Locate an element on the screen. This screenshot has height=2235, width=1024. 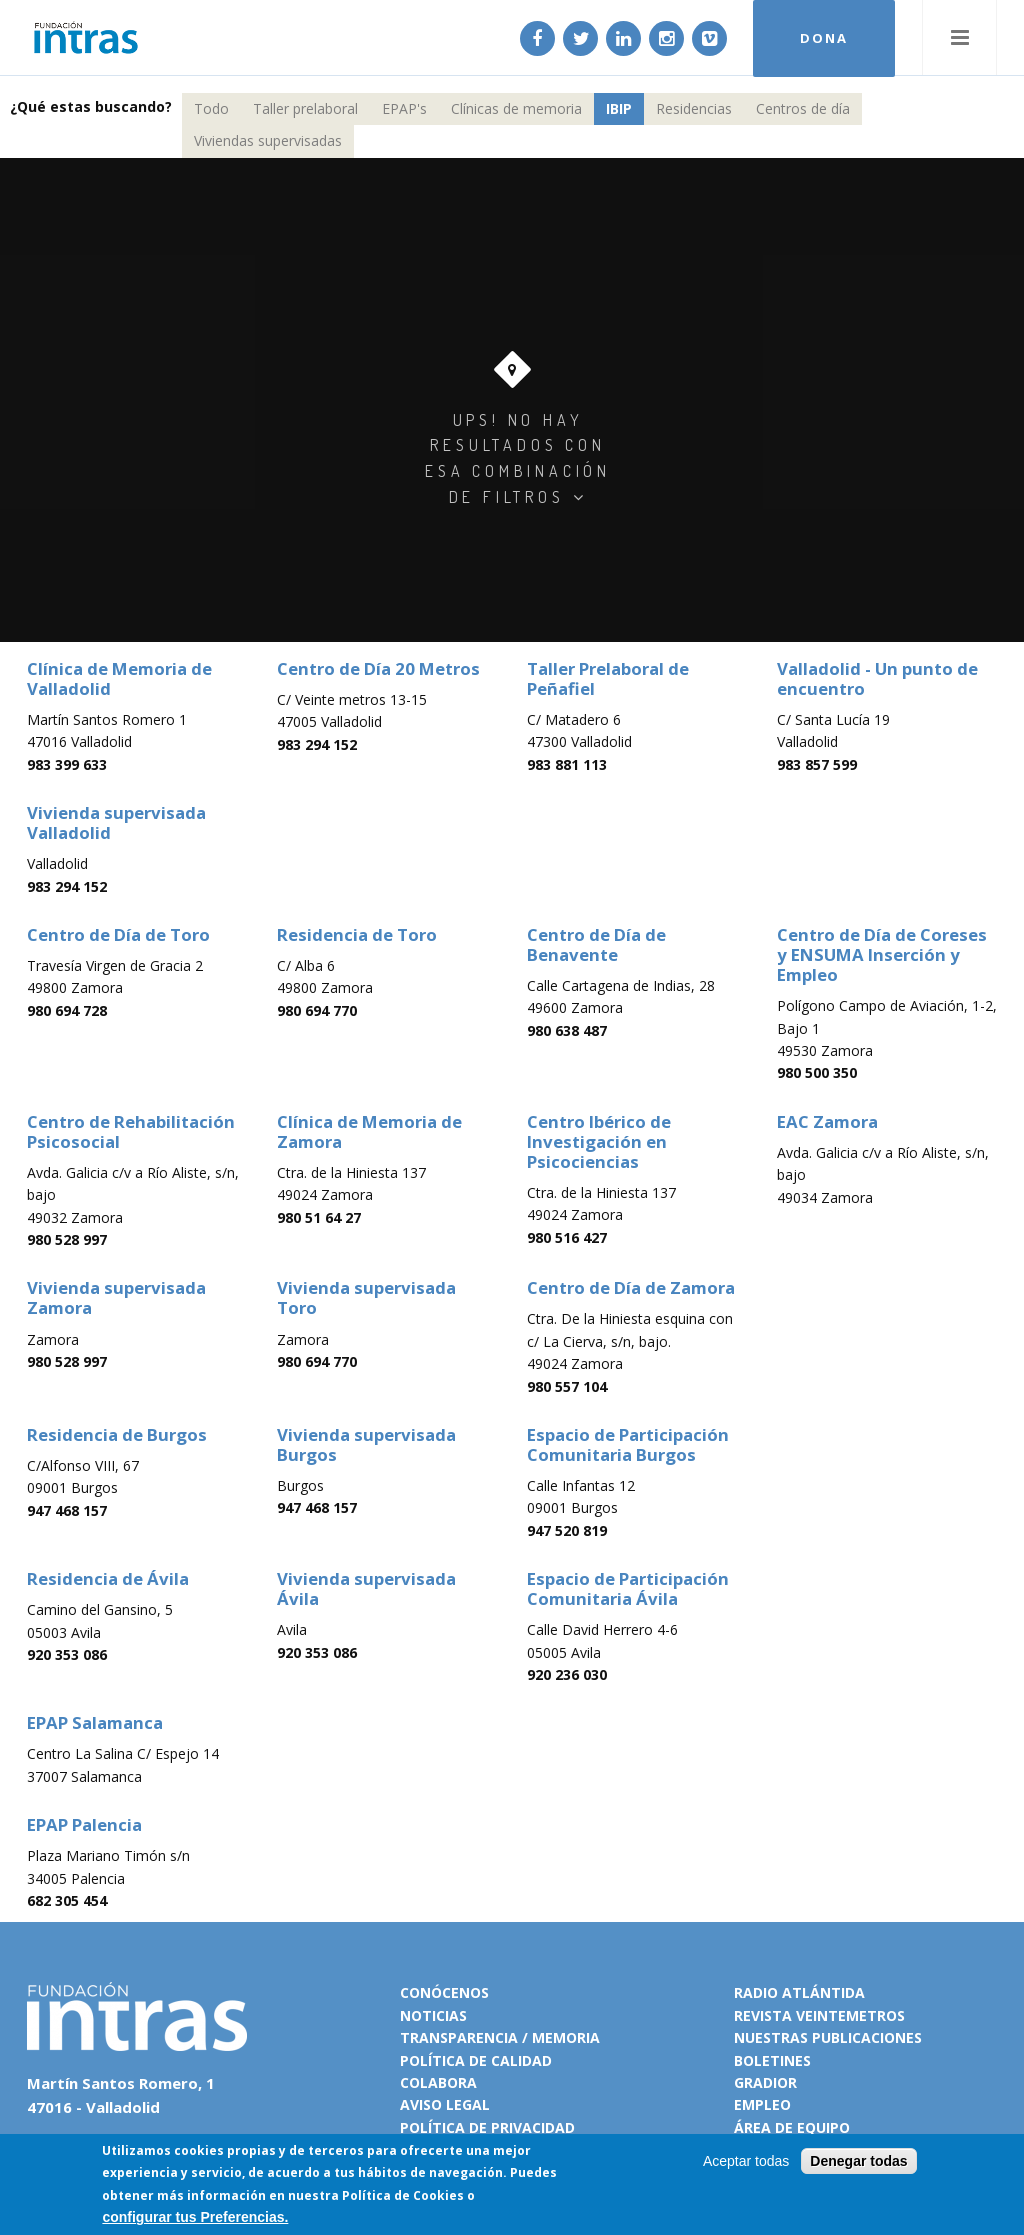
Nuestras publicaciones is located at coordinates (828, 2037).